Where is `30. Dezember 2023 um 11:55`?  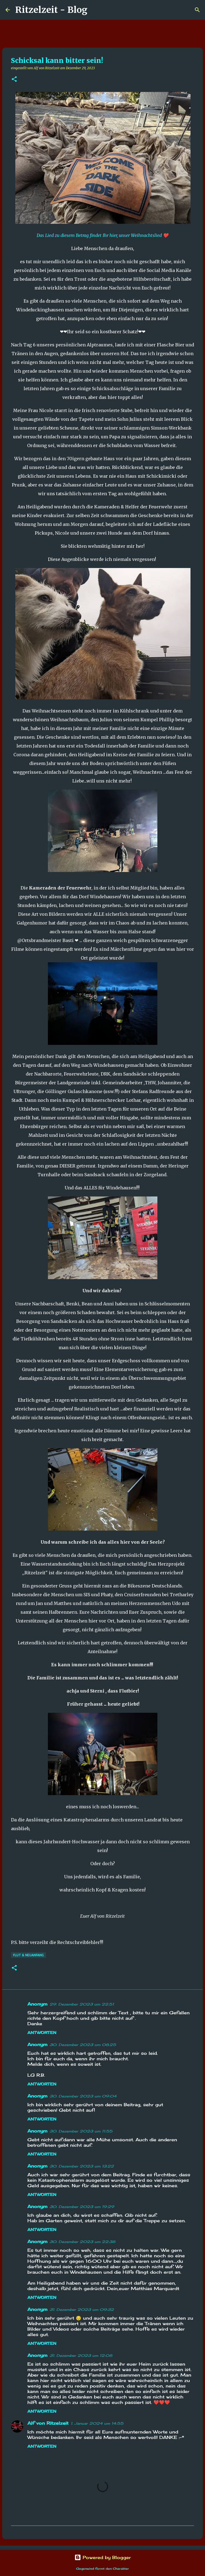 30. Dezember 2023 um 11:55 is located at coordinates (81, 2131).